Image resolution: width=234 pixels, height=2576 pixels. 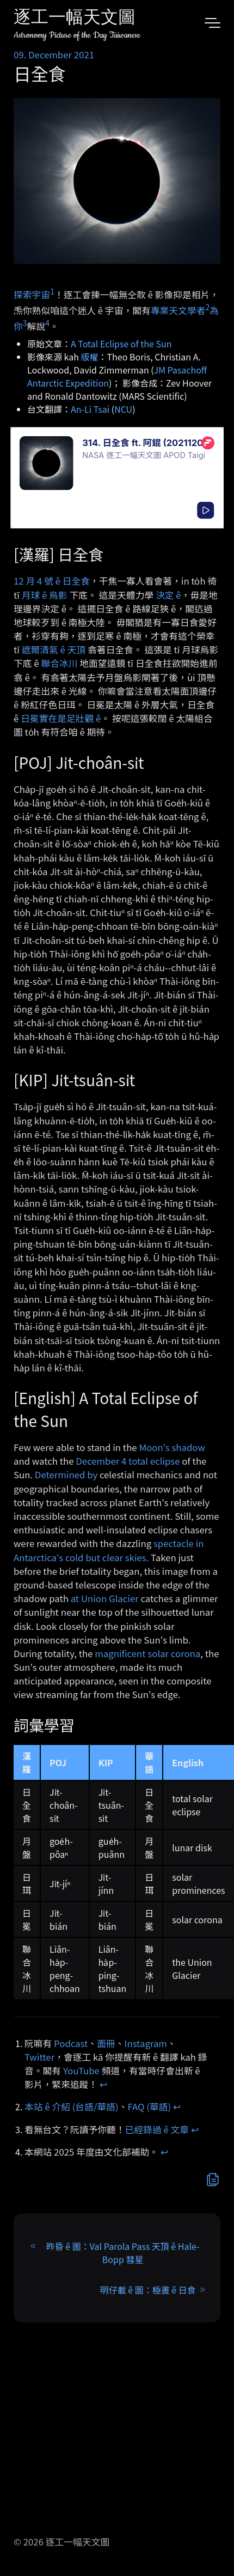 I want to click on 2 [doc-noteref], so click(x=207, y=307).